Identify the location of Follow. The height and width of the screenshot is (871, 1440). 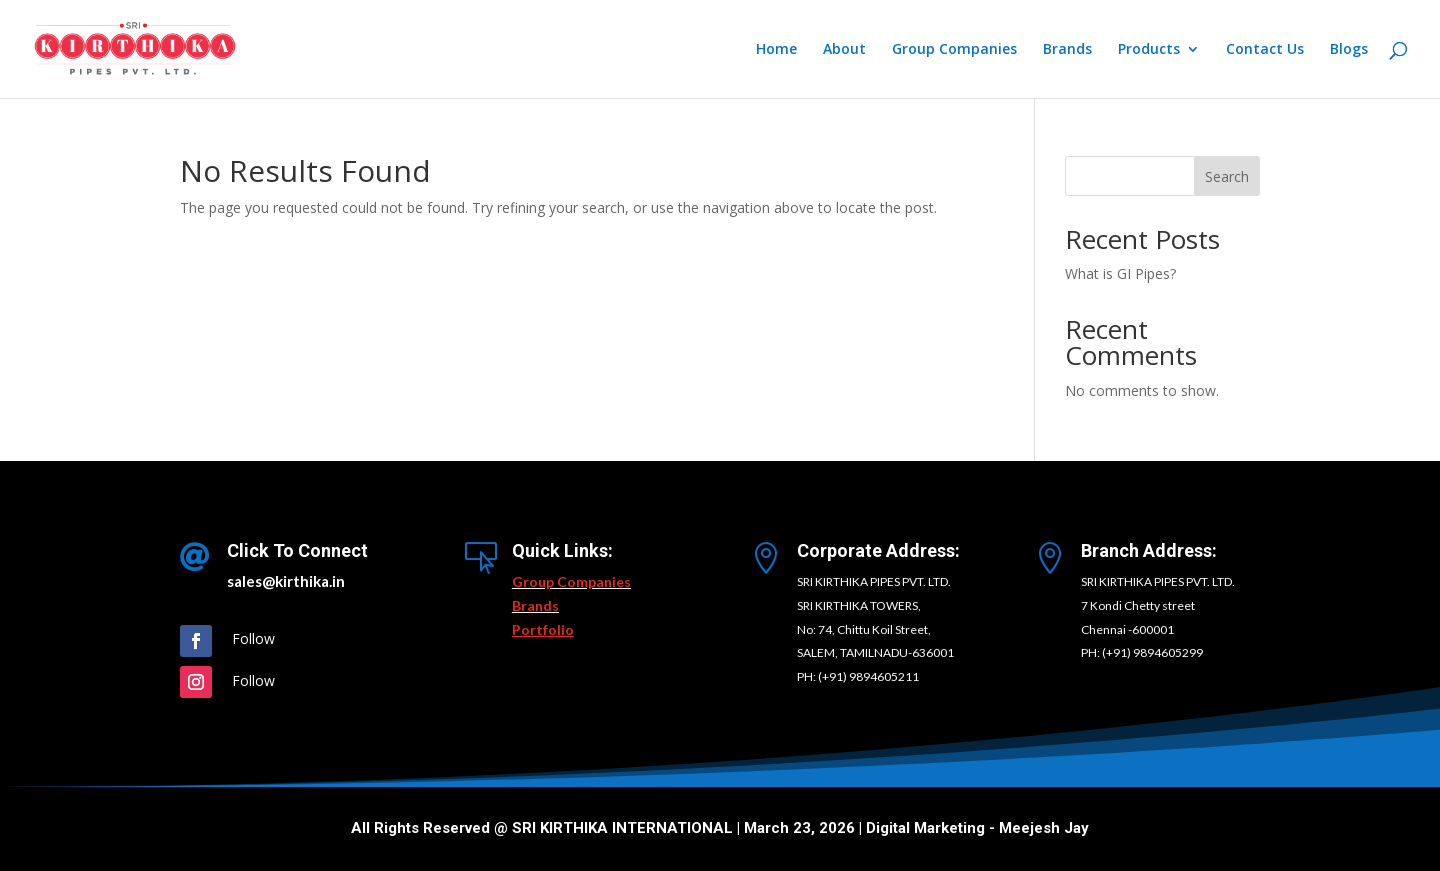
(253, 638).